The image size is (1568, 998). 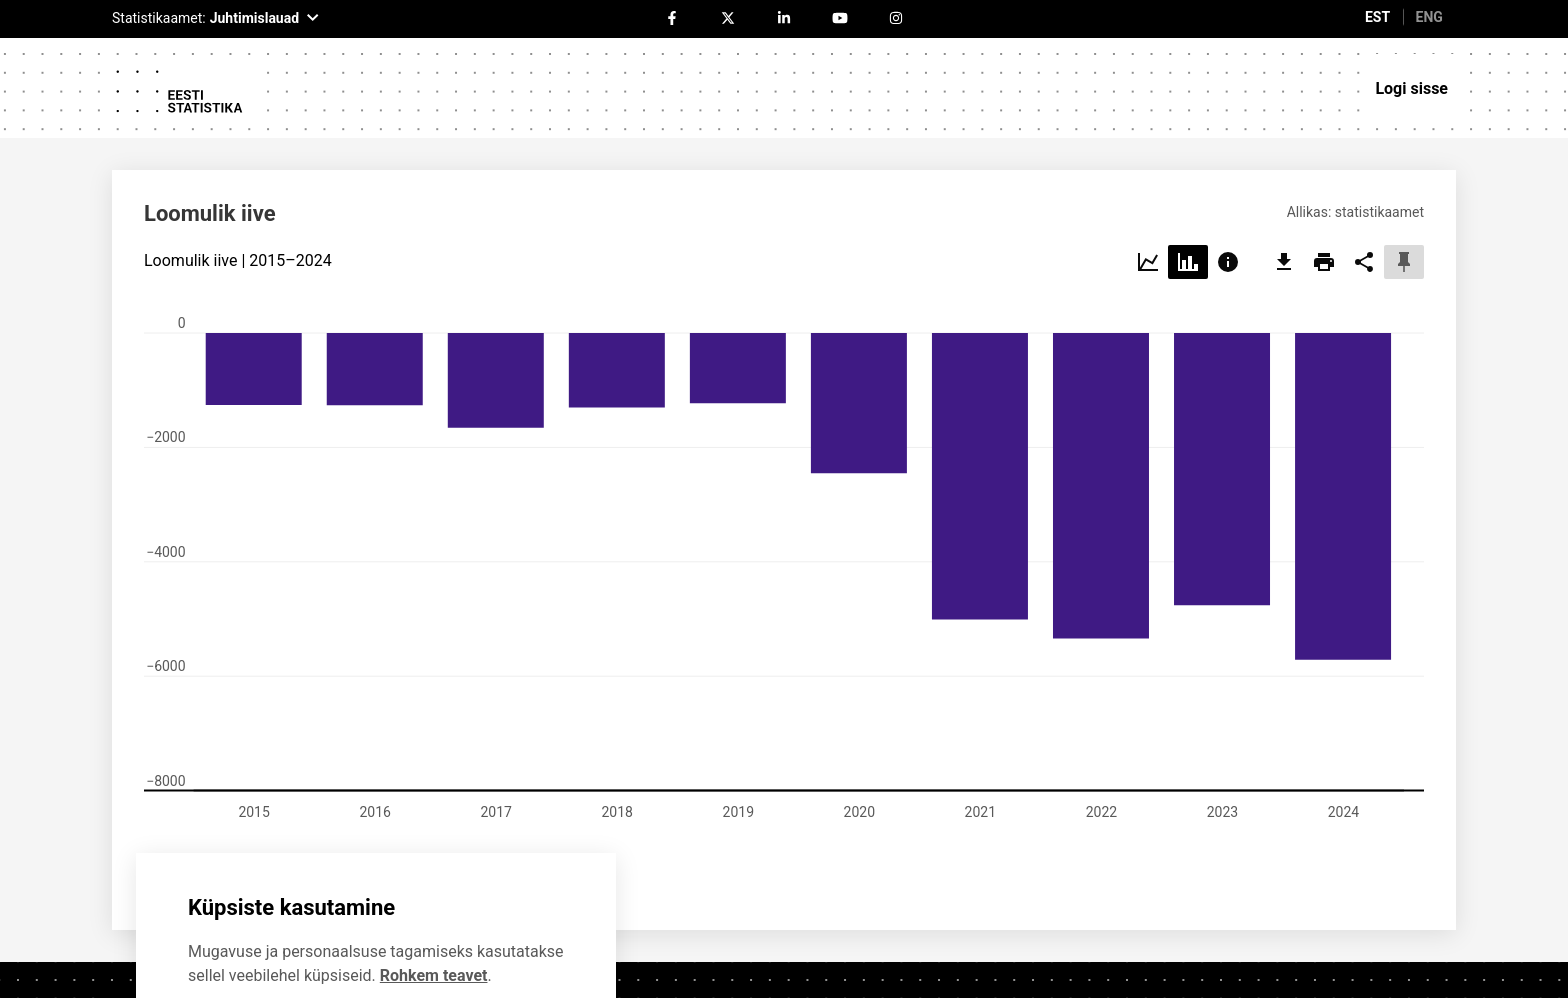 I want to click on [Choose bar], so click(x=1188, y=165).